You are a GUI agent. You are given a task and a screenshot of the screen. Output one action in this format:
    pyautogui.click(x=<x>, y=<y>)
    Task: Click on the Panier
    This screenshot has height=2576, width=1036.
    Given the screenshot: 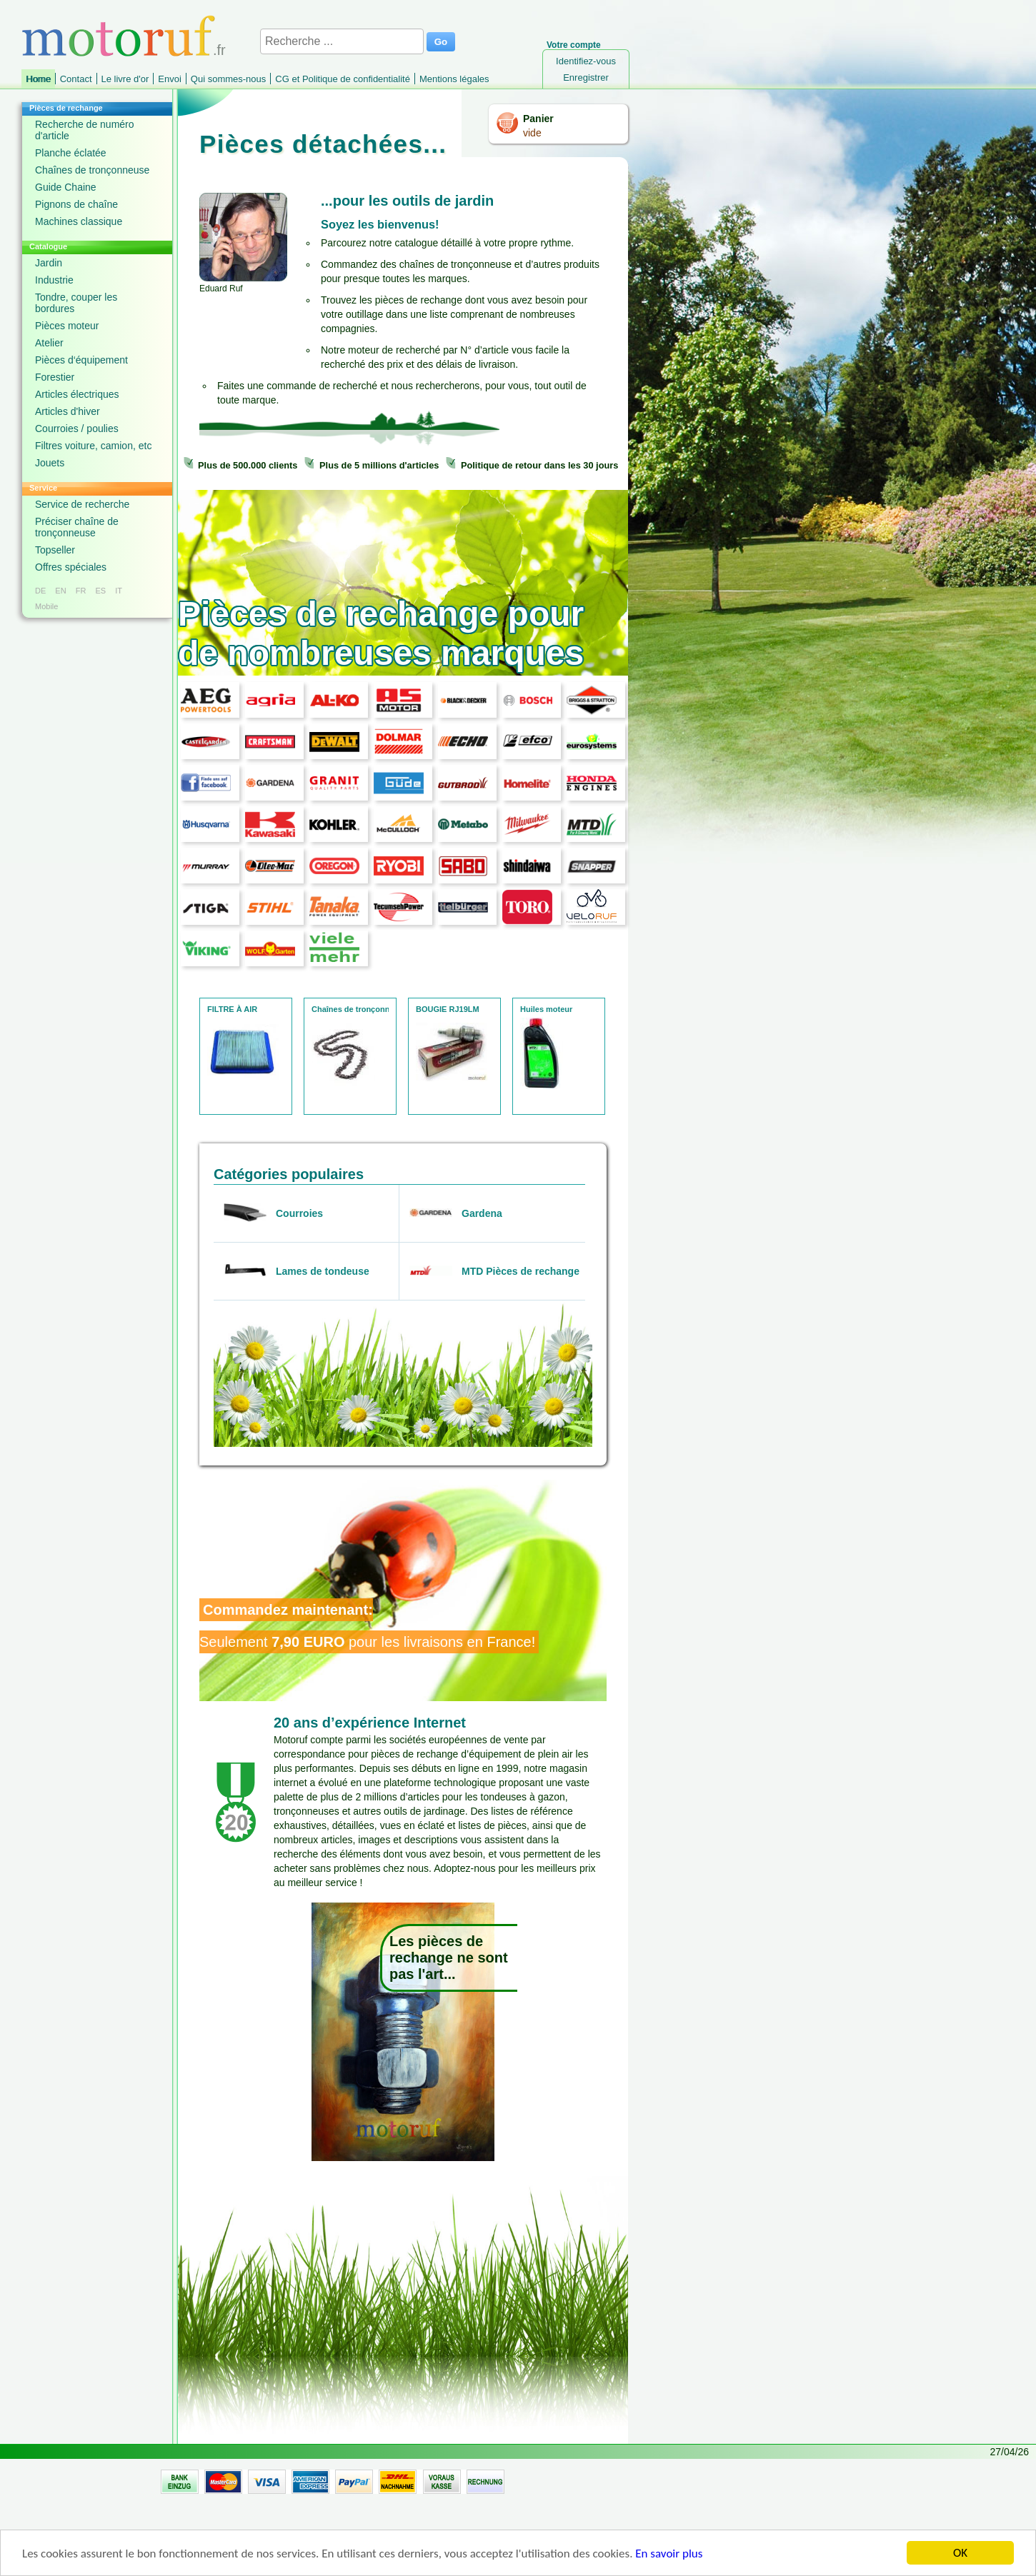 What is the action you would take?
    pyautogui.click(x=538, y=118)
    